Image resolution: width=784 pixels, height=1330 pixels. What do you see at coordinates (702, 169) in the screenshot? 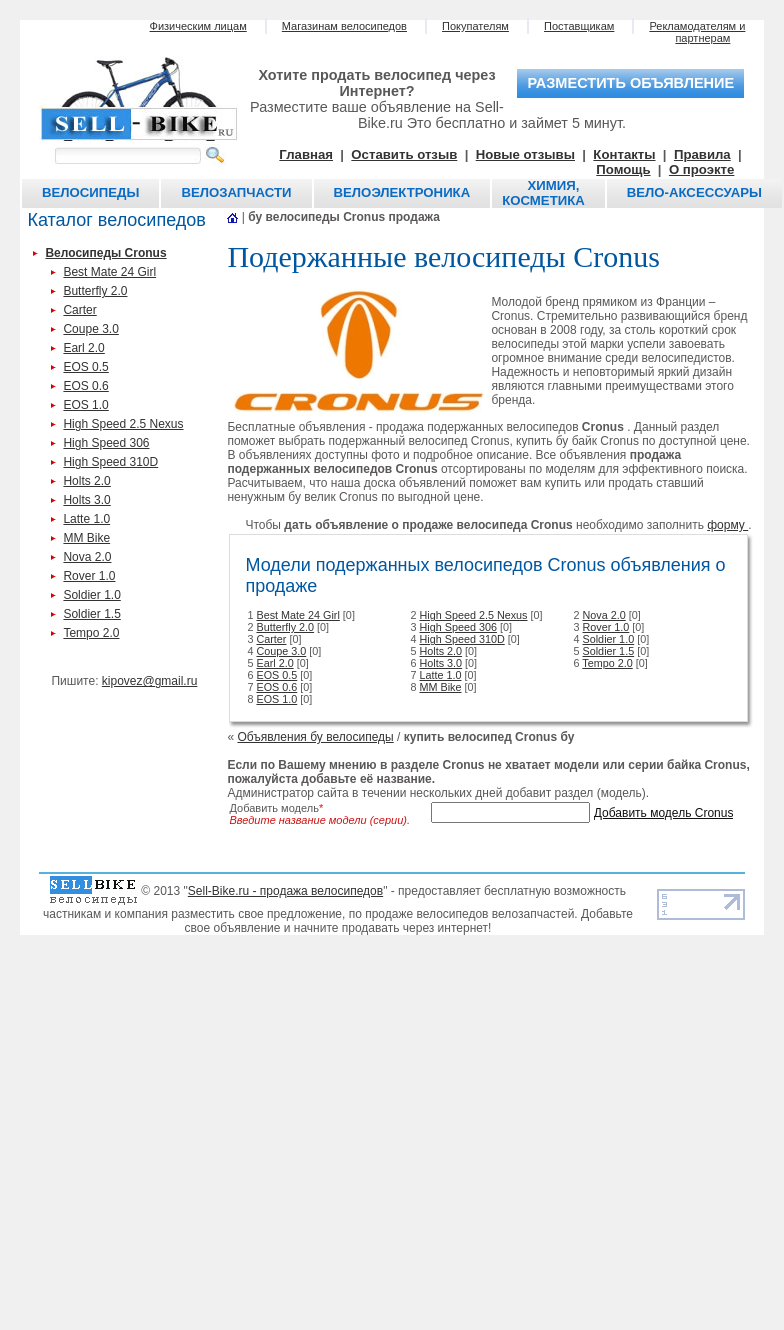
I see `О проэкте` at bounding box center [702, 169].